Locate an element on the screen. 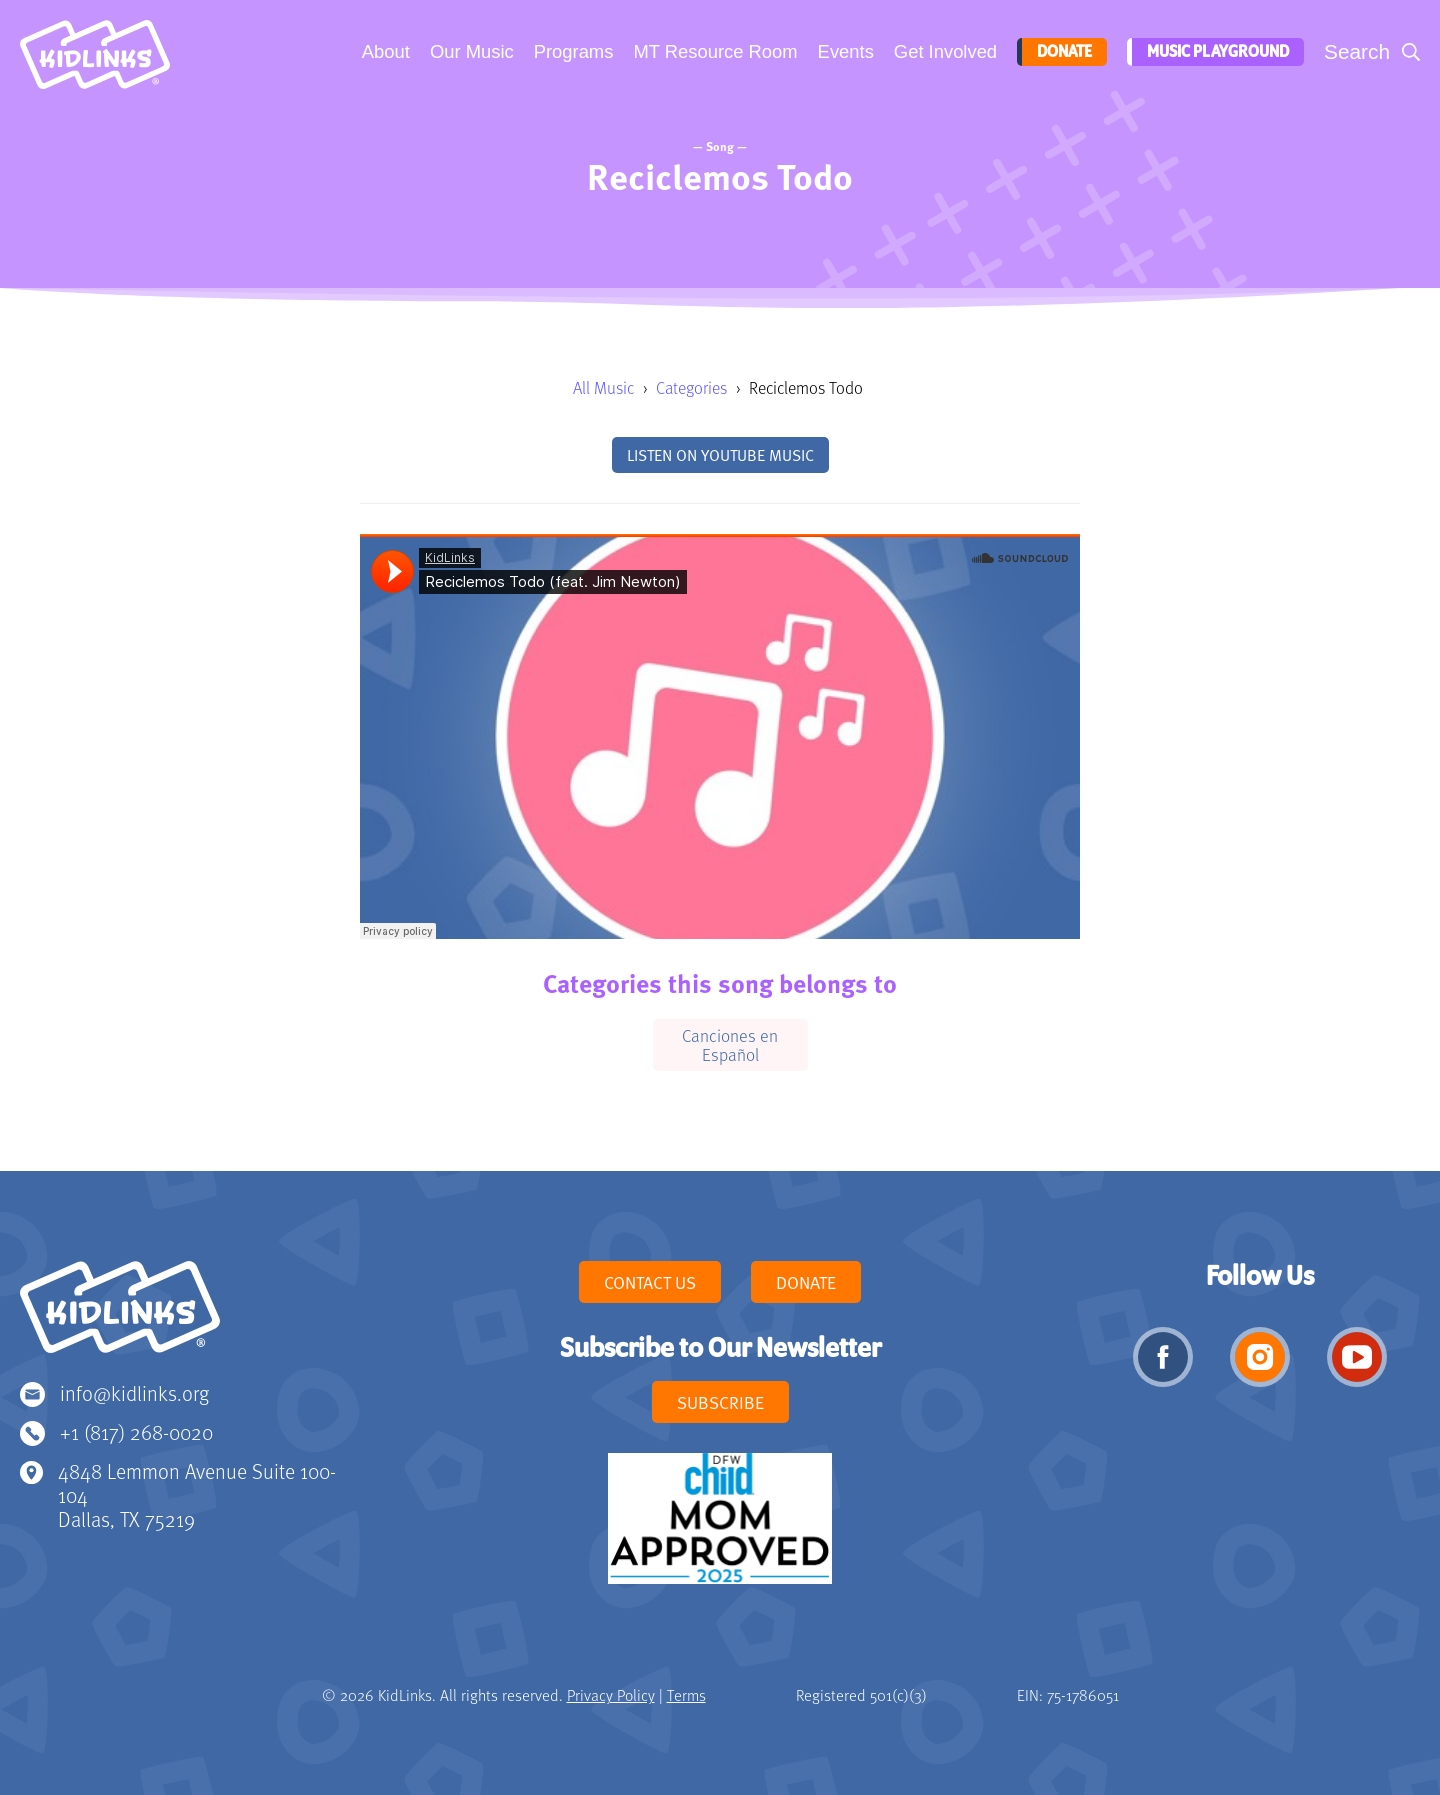  All Music is located at coordinates (603, 387).